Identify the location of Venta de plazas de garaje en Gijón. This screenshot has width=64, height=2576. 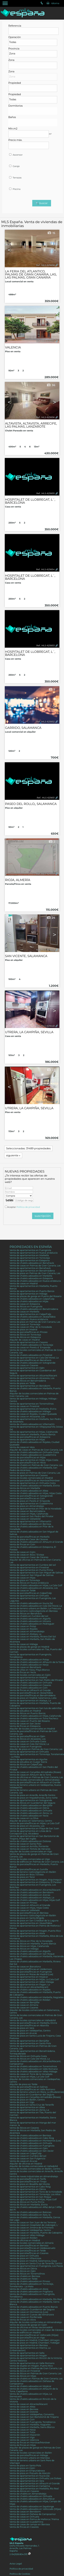
(28, 2325).